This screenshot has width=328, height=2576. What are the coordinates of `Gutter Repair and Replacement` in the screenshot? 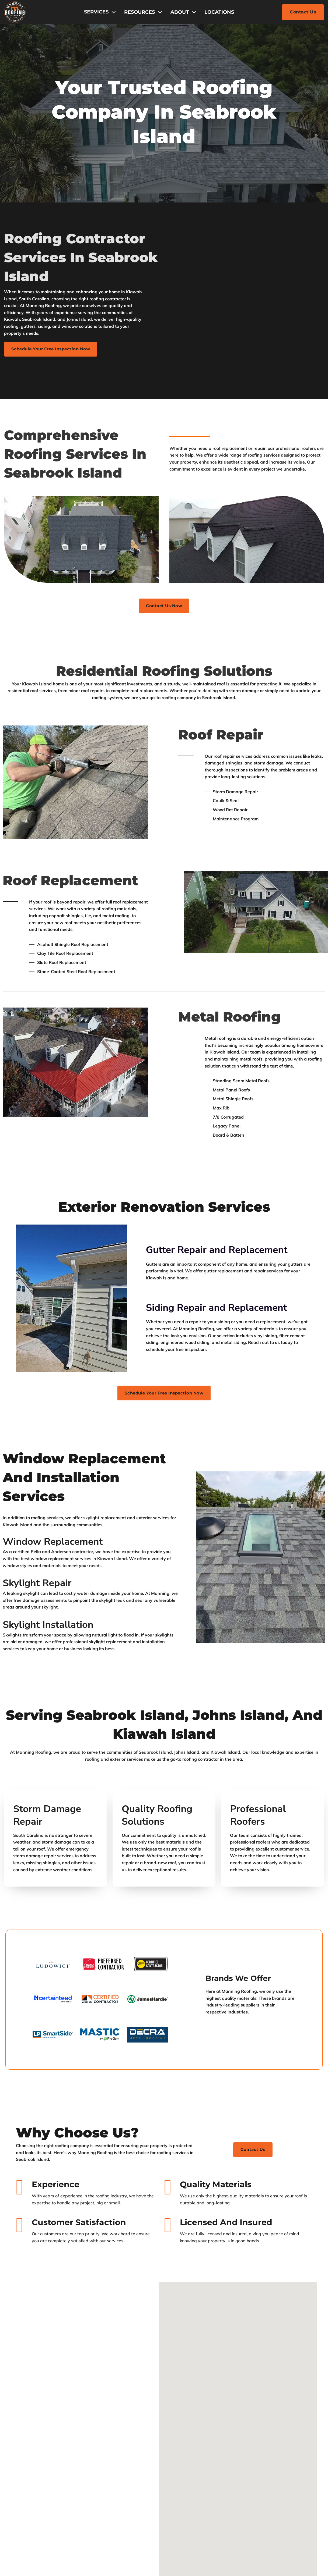 It's located at (217, 1248).